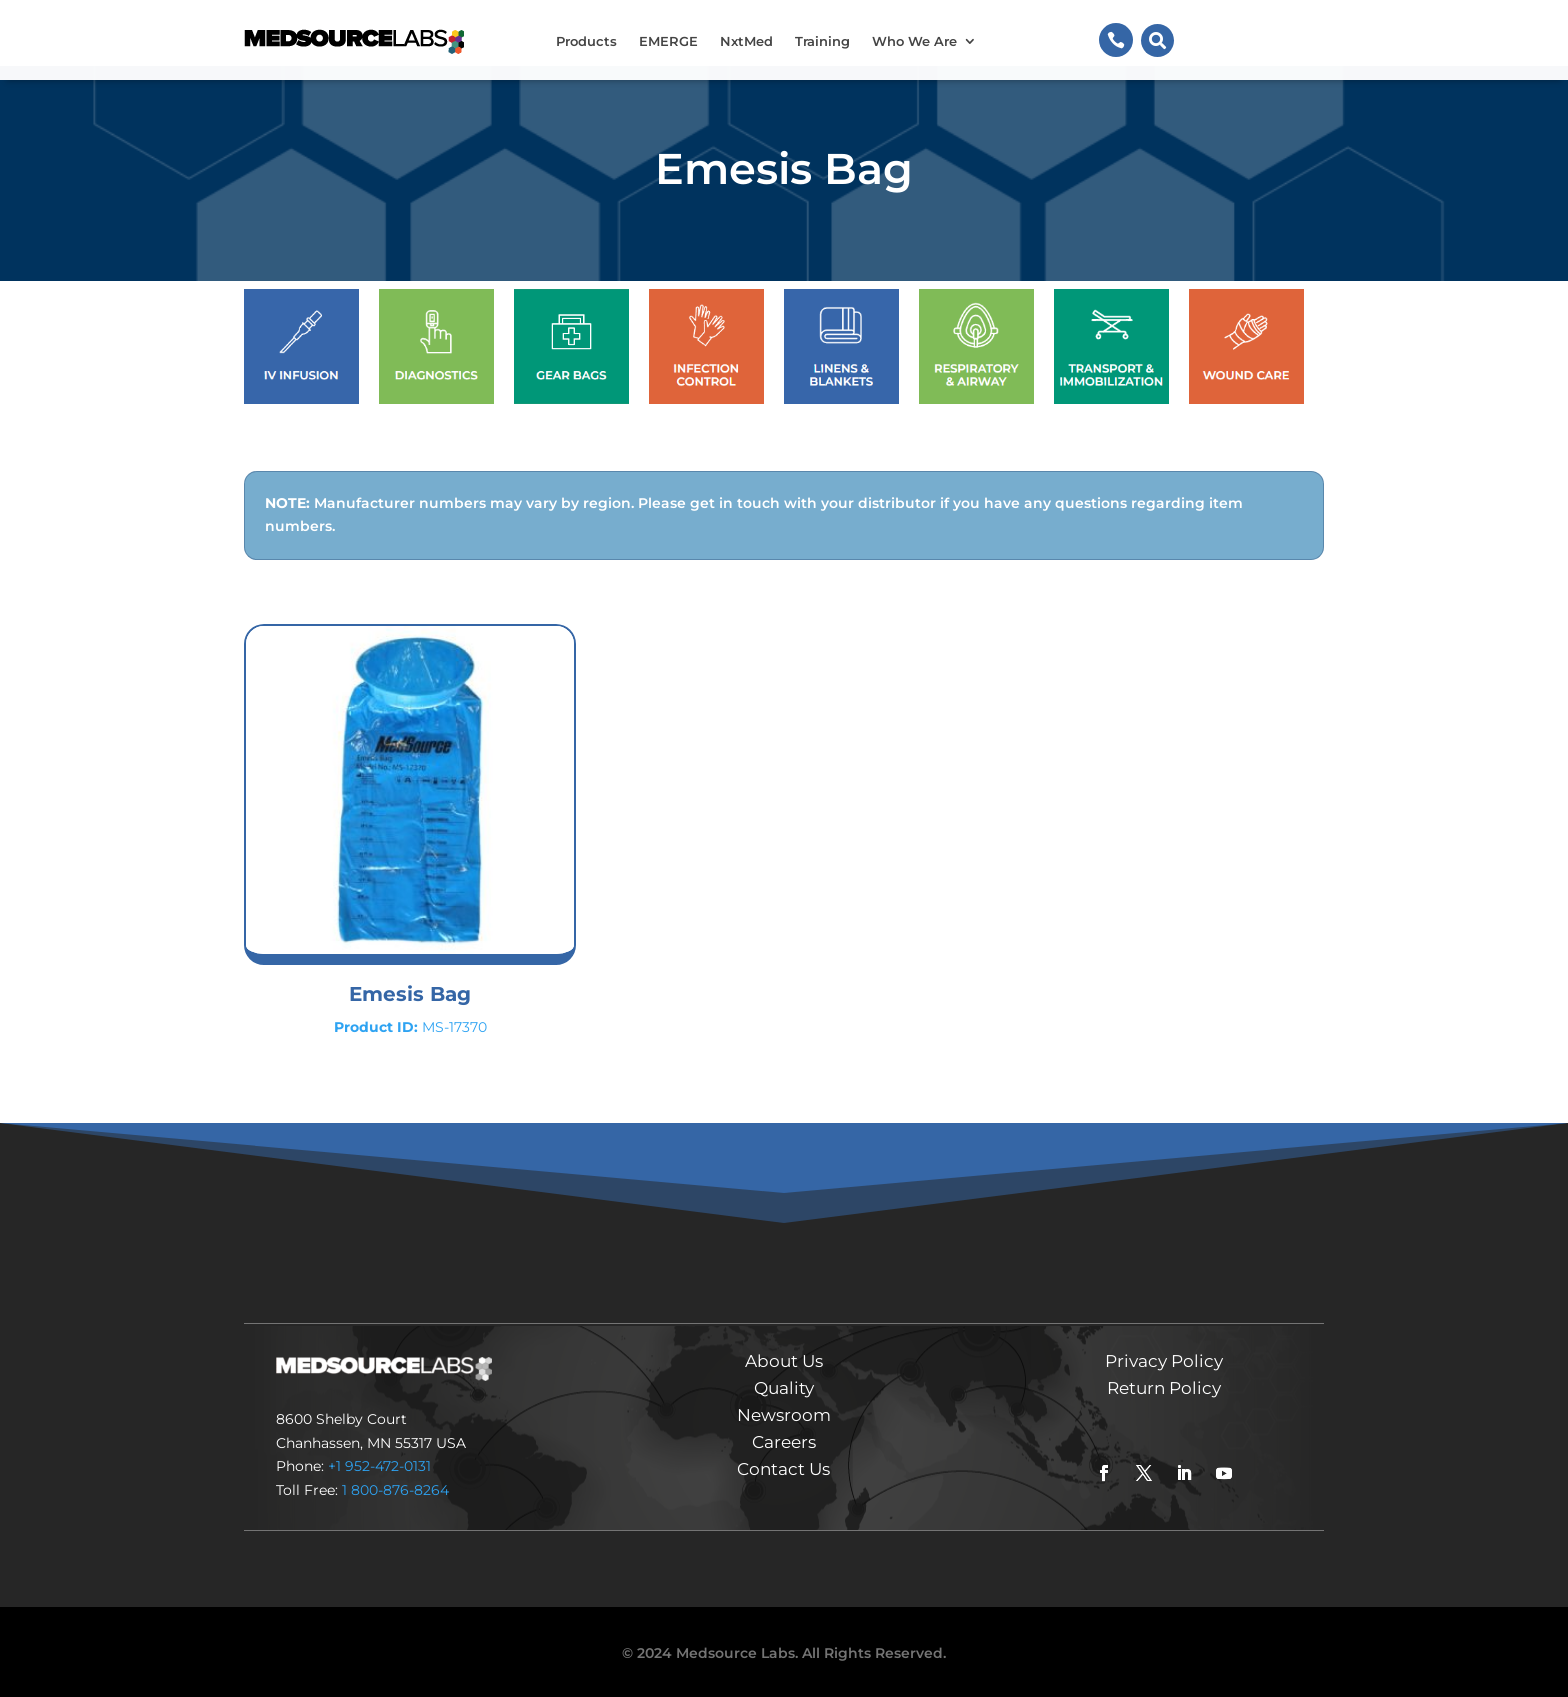  Describe the element at coordinates (379, 1466) in the screenshot. I see `+1 952-472-0131` at that location.